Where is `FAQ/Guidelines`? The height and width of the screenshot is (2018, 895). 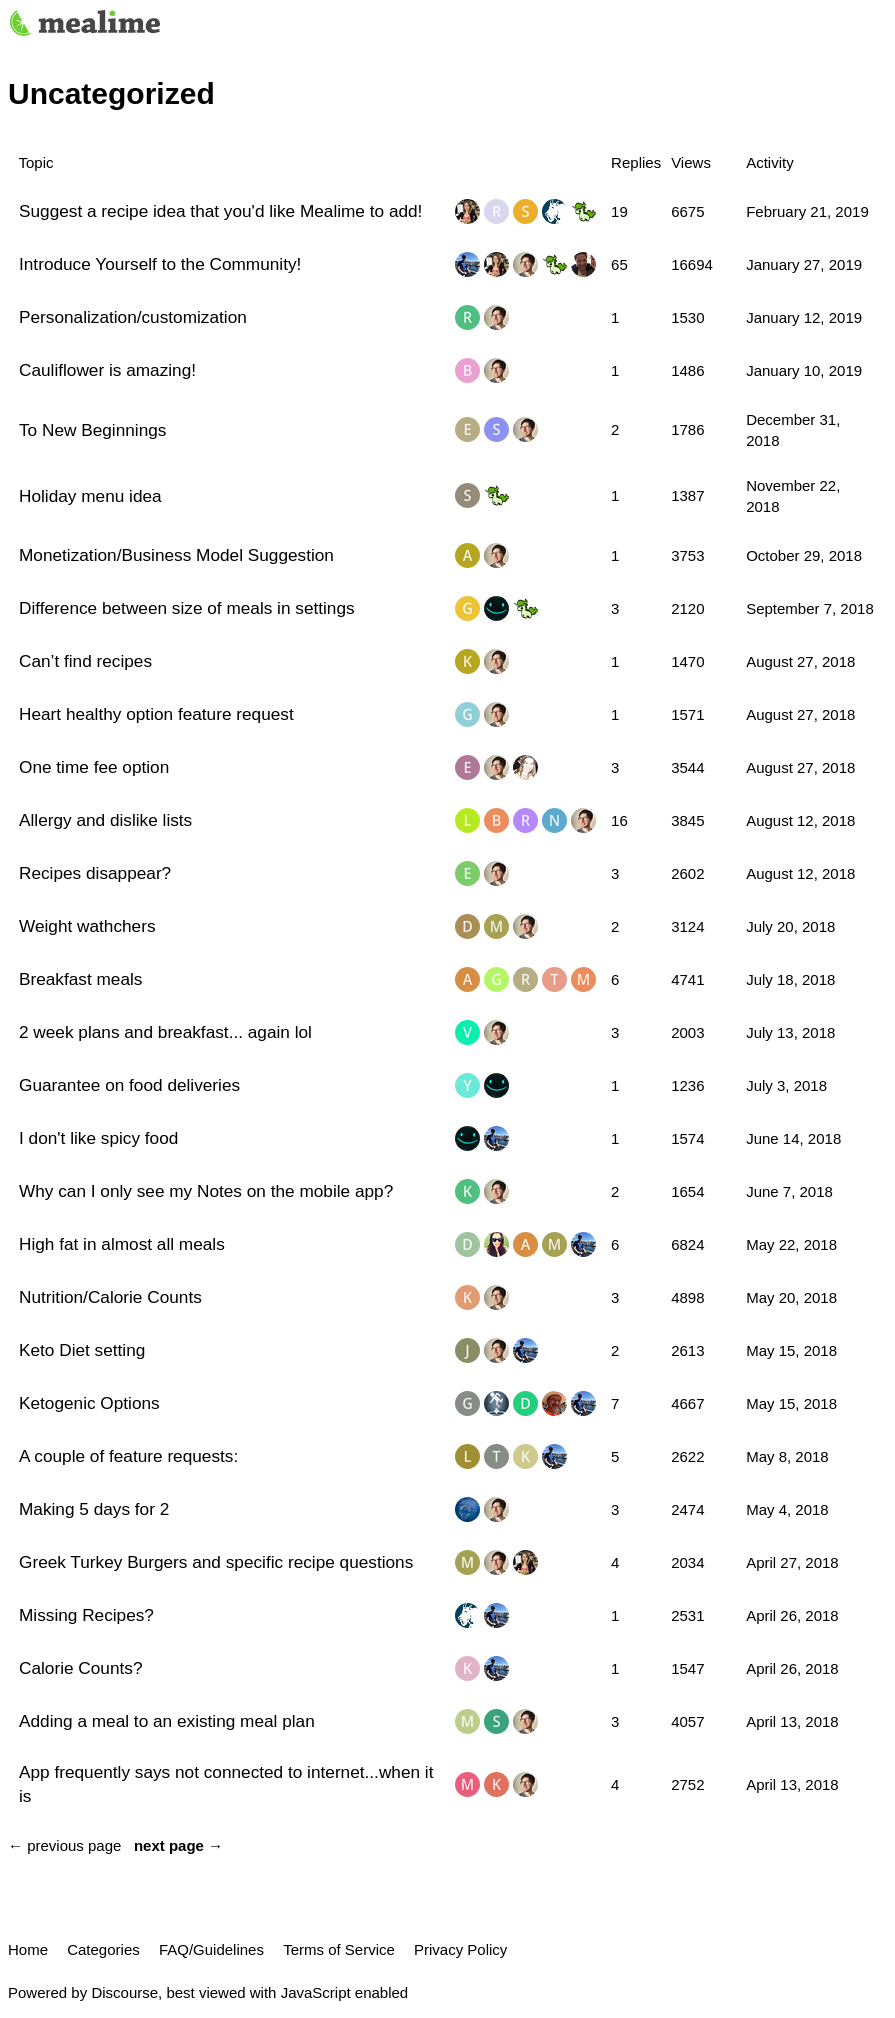
FAQ/Guidelines is located at coordinates (211, 1949).